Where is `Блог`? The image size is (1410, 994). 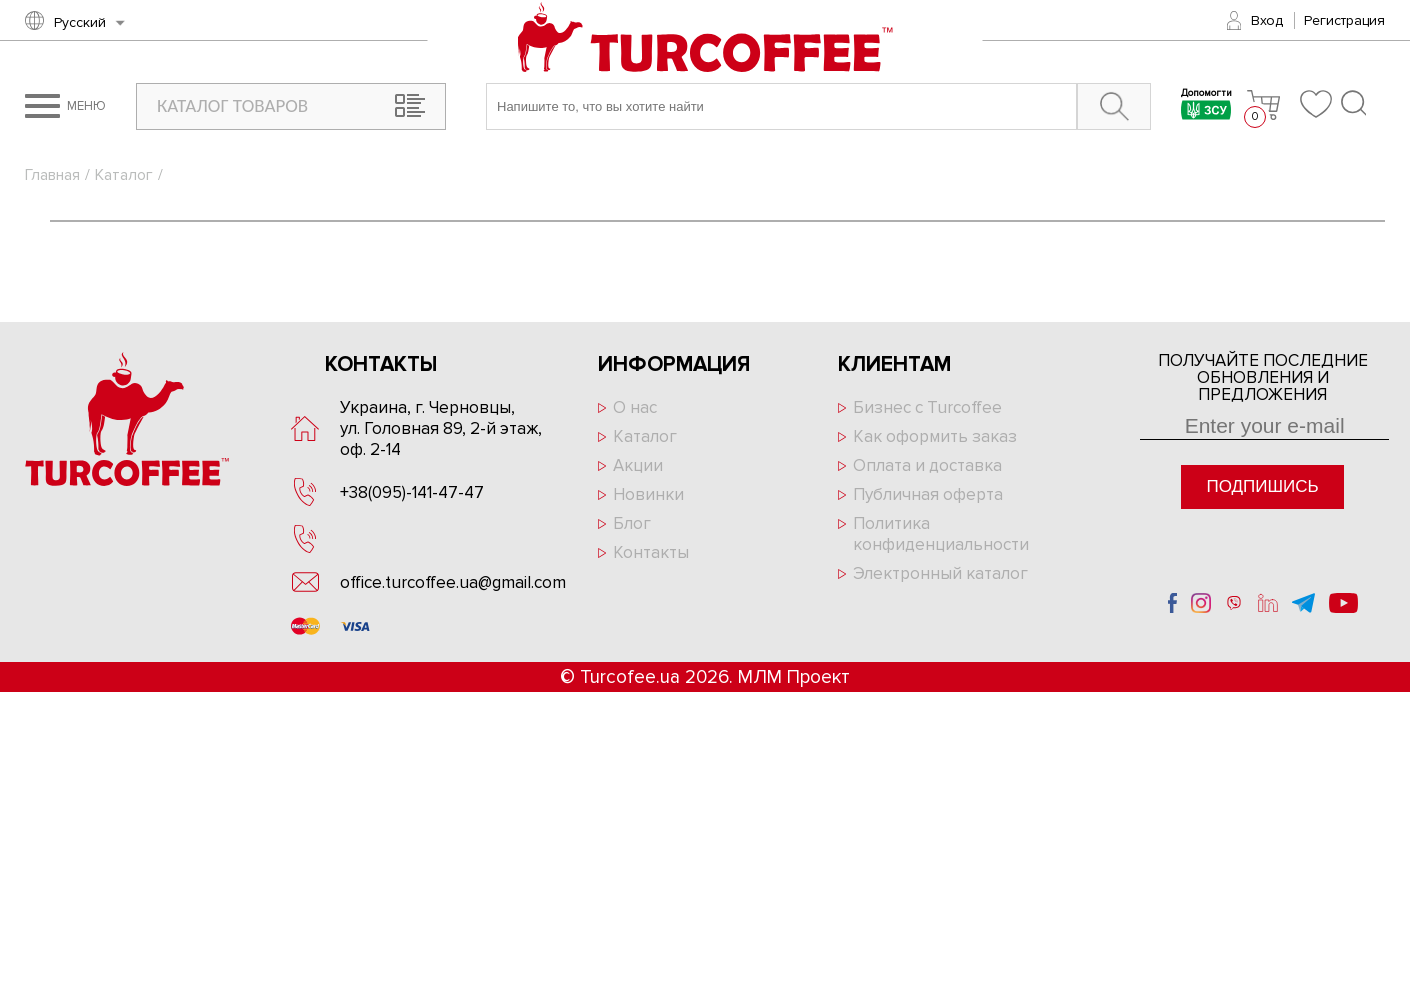
Блог is located at coordinates (632, 523).